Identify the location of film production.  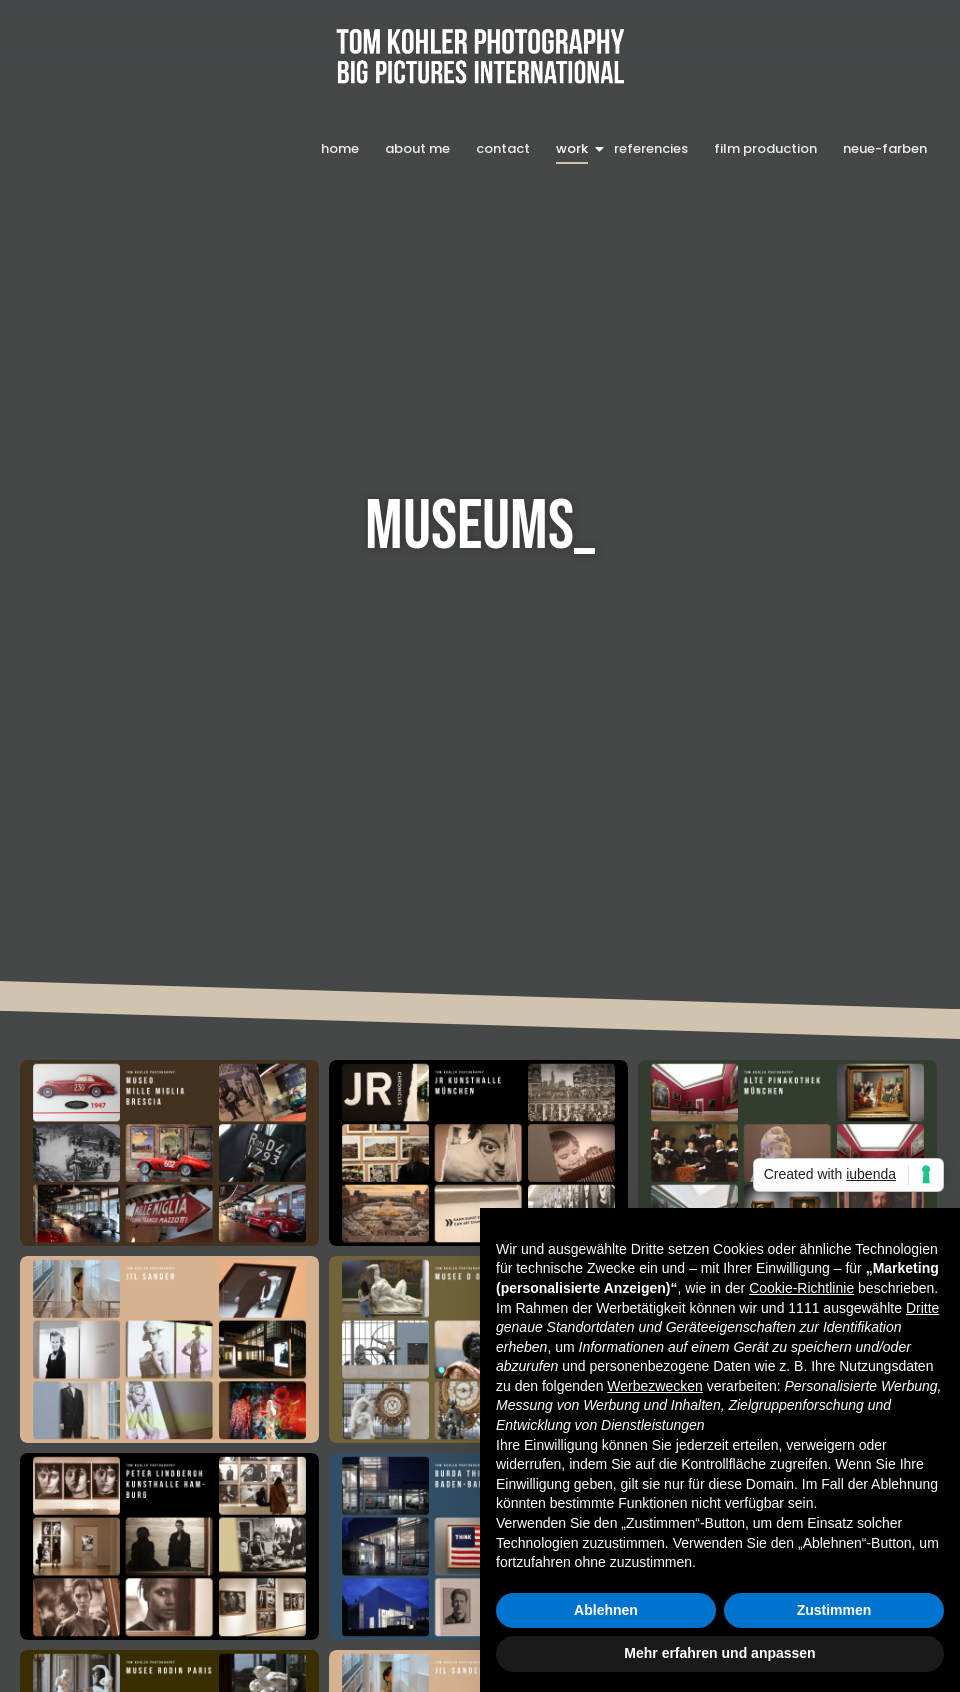
(765, 148).